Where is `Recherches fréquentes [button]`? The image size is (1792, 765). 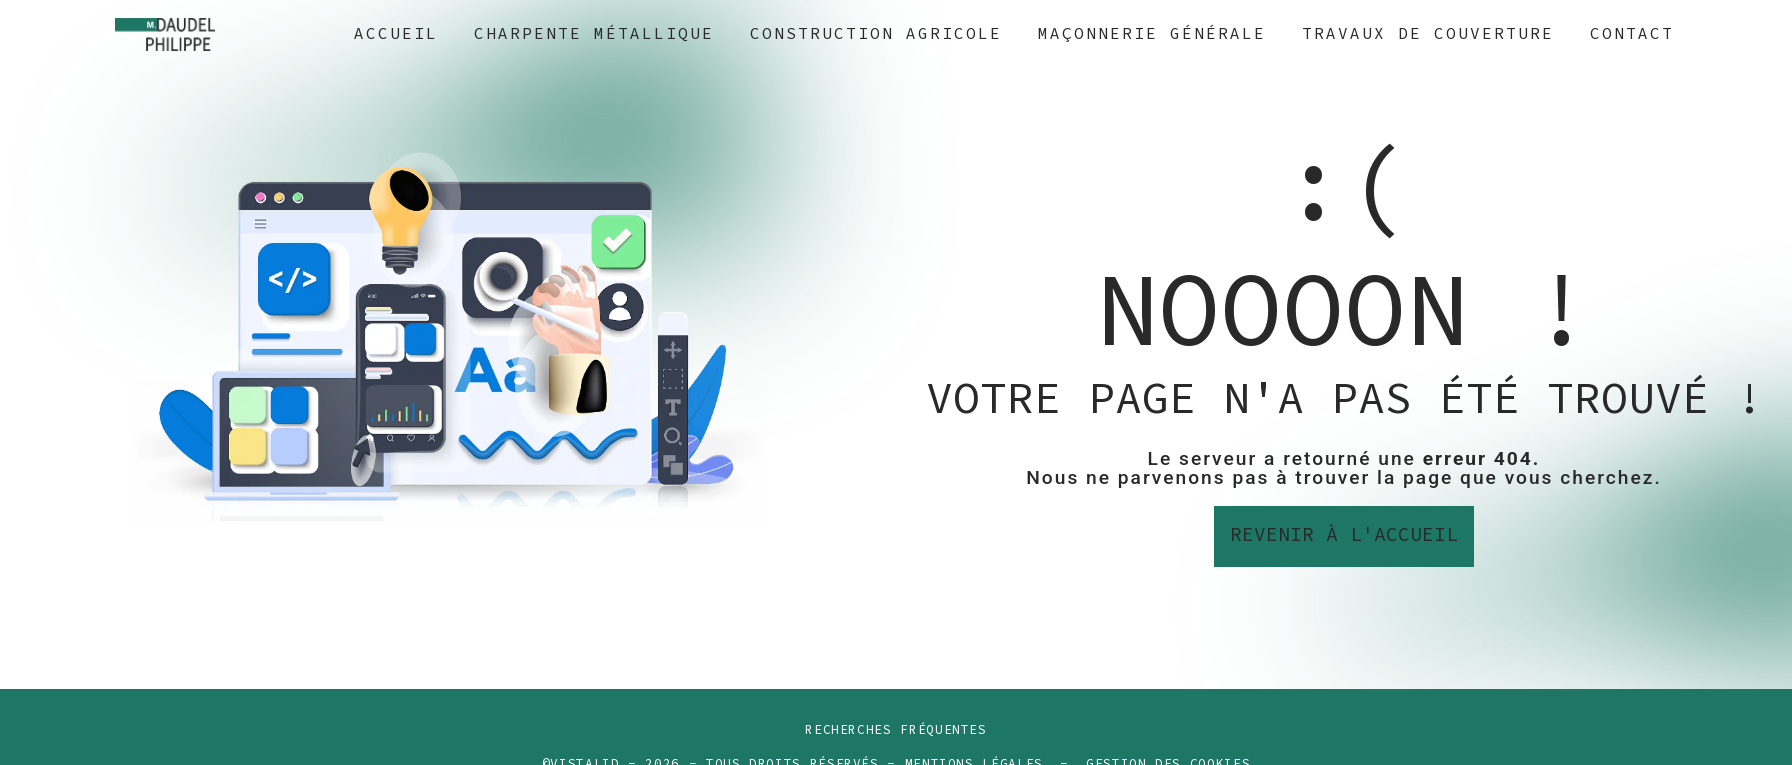
Recherches fréquentes [button] is located at coordinates (895, 730).